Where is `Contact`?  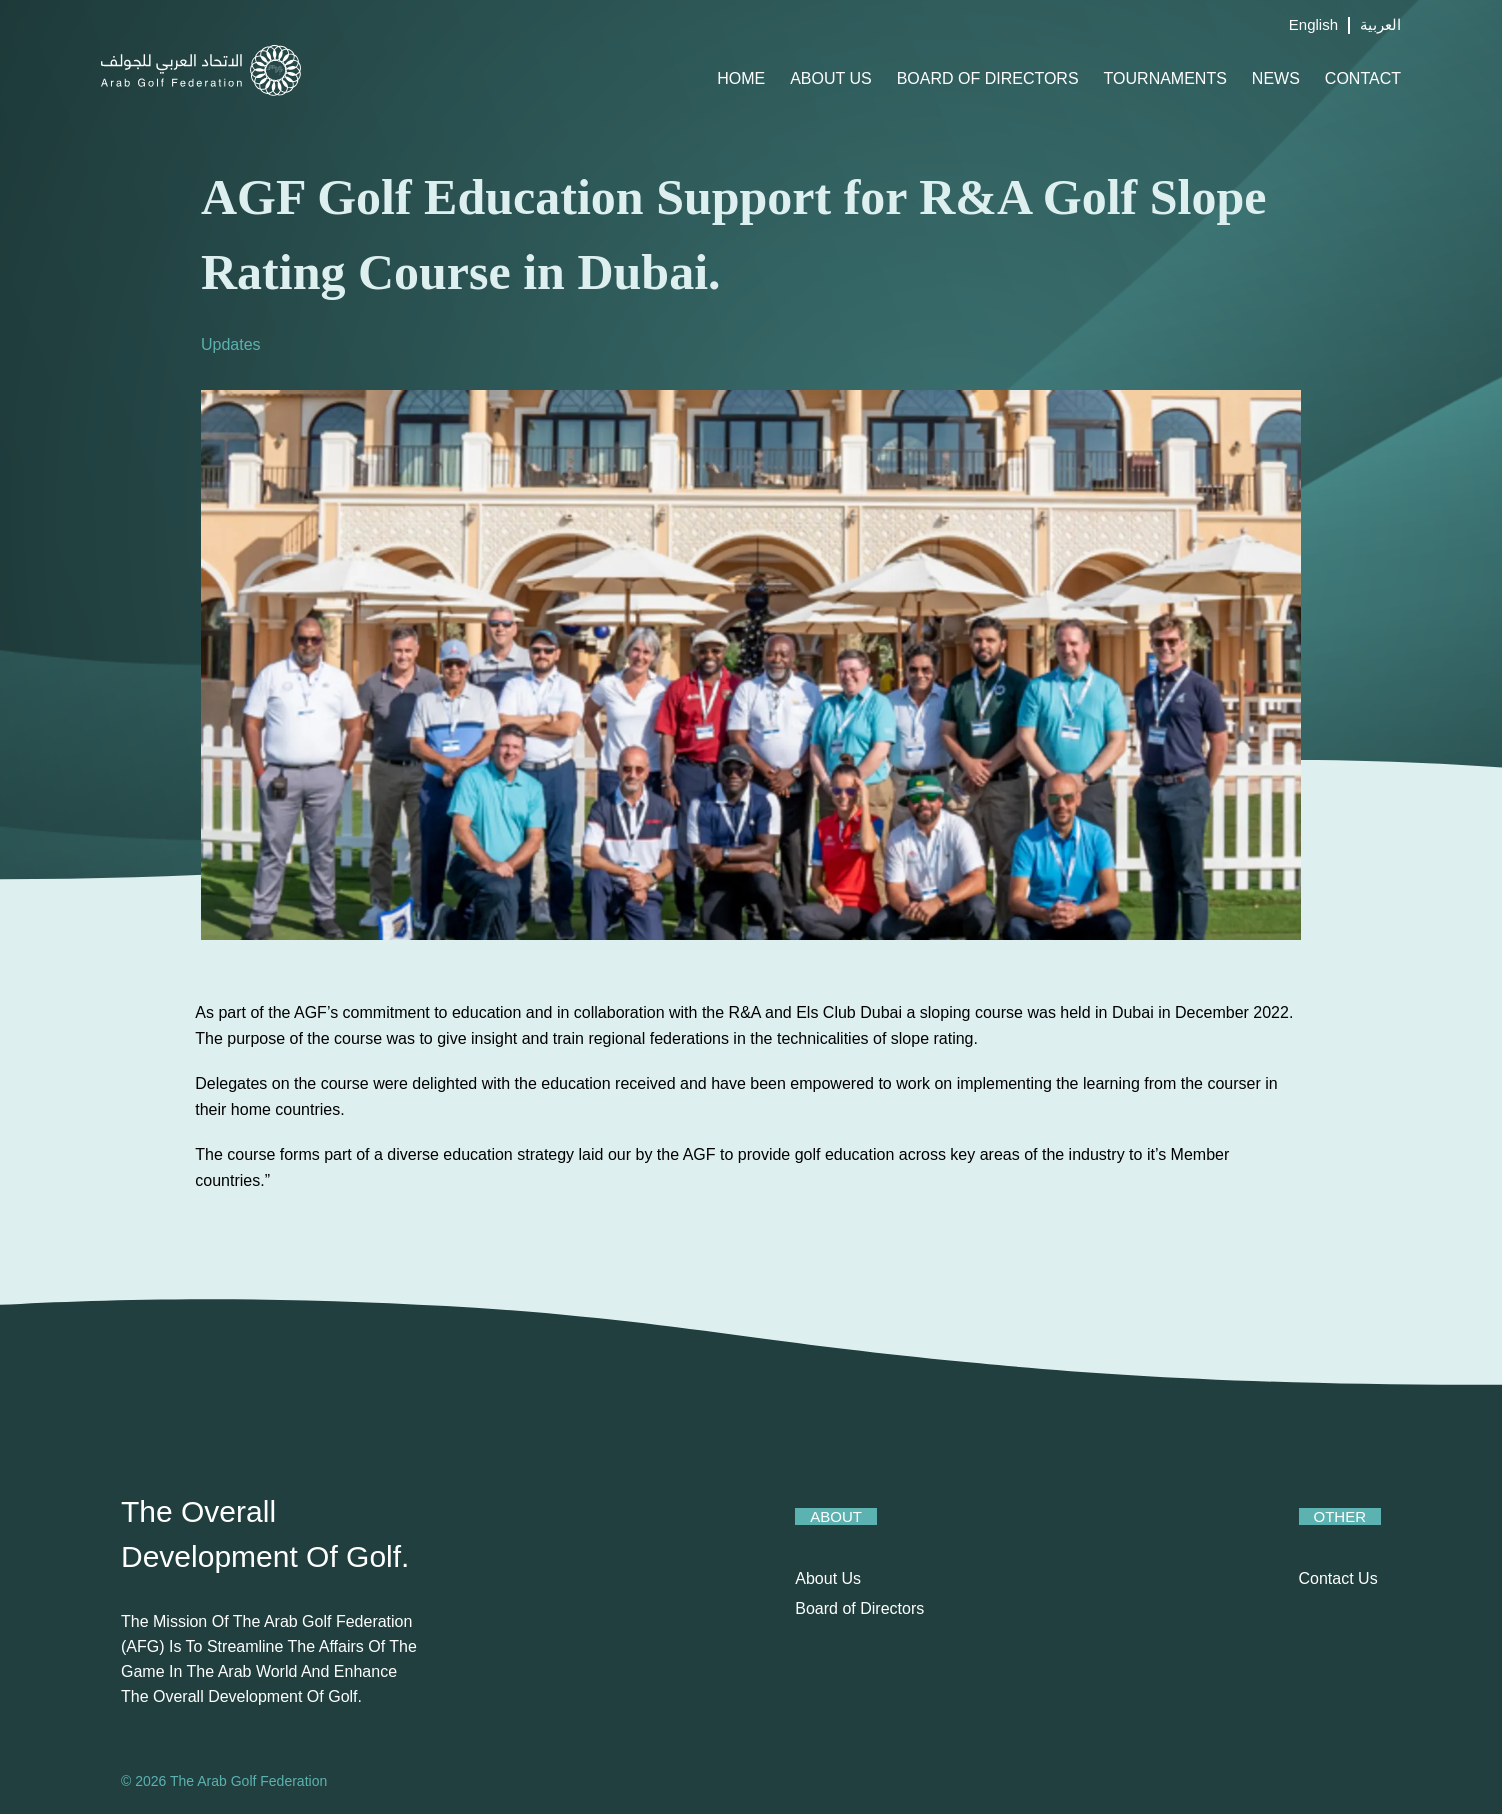
Contact is located at coordinates (1363, 78).